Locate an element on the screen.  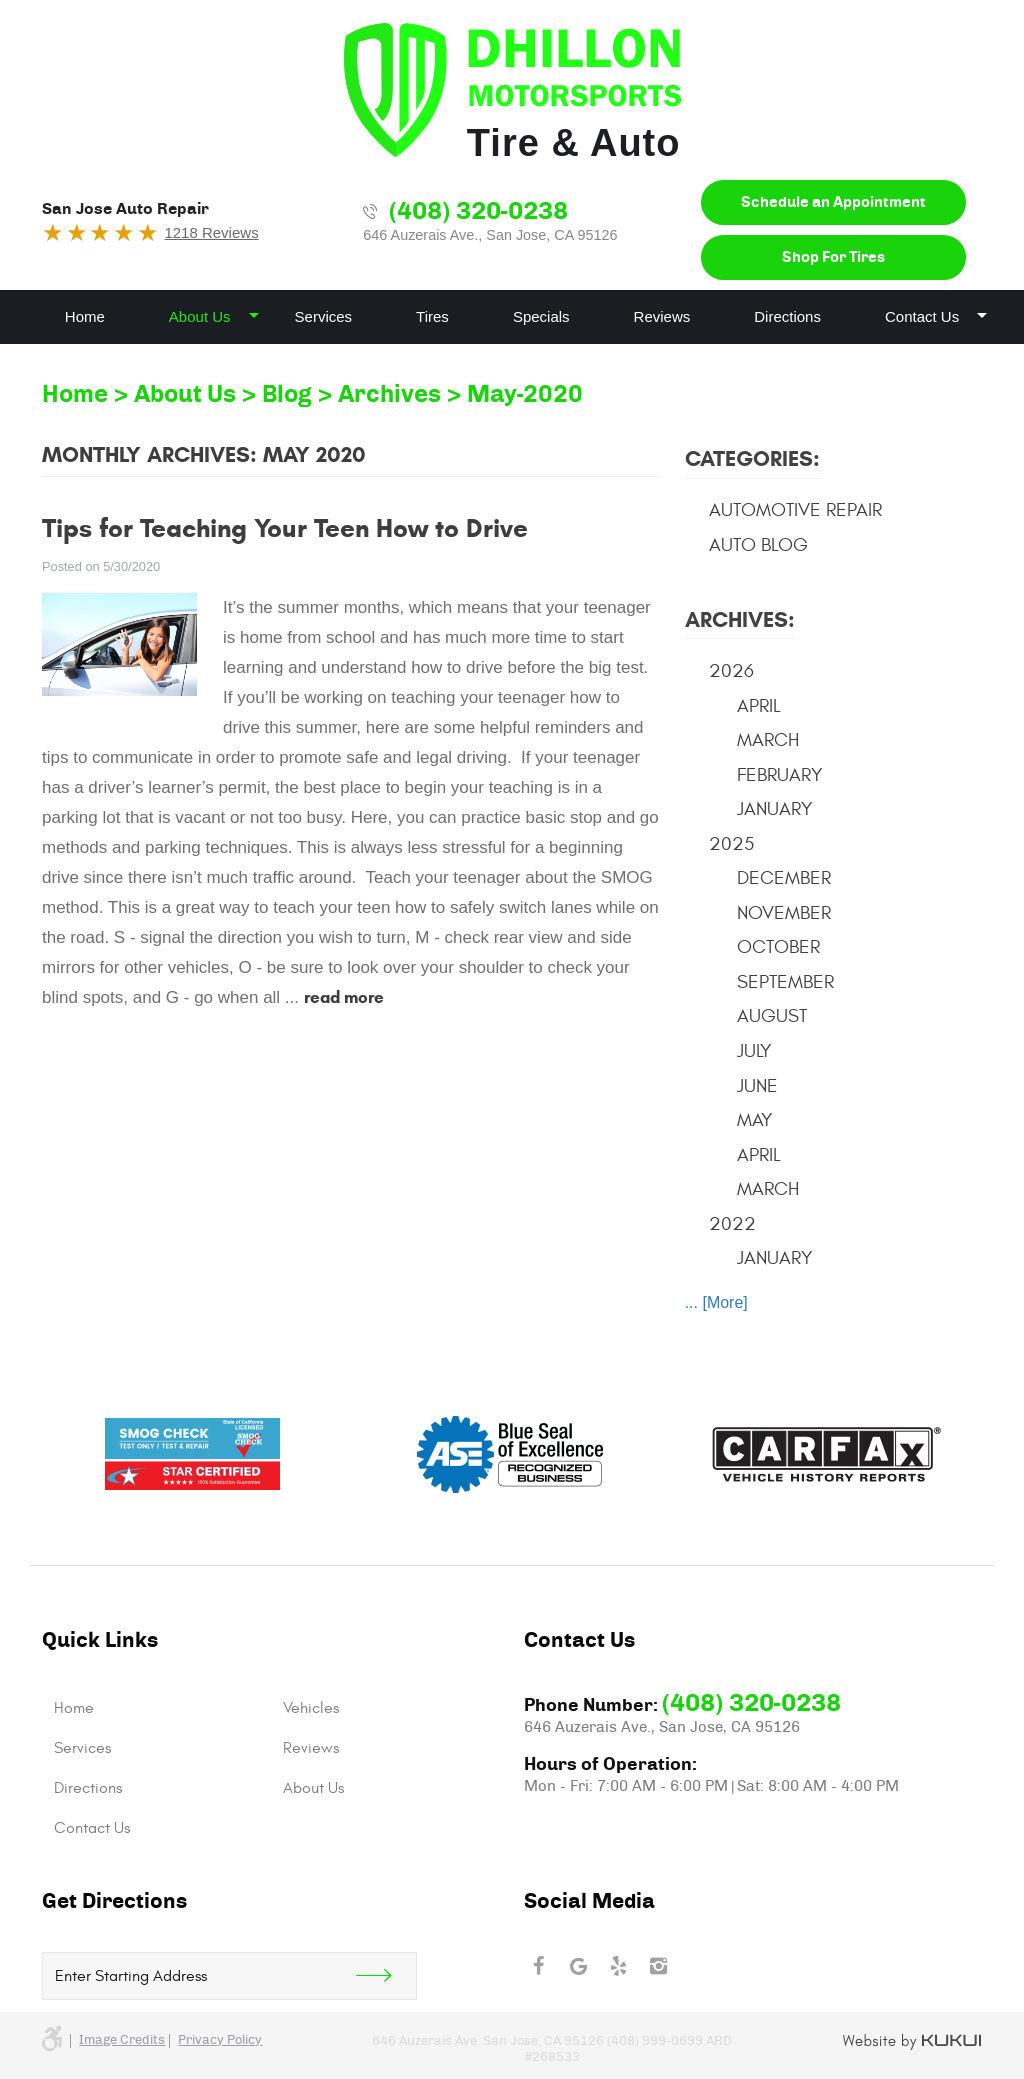
Services is located at coordinates (324, 316).